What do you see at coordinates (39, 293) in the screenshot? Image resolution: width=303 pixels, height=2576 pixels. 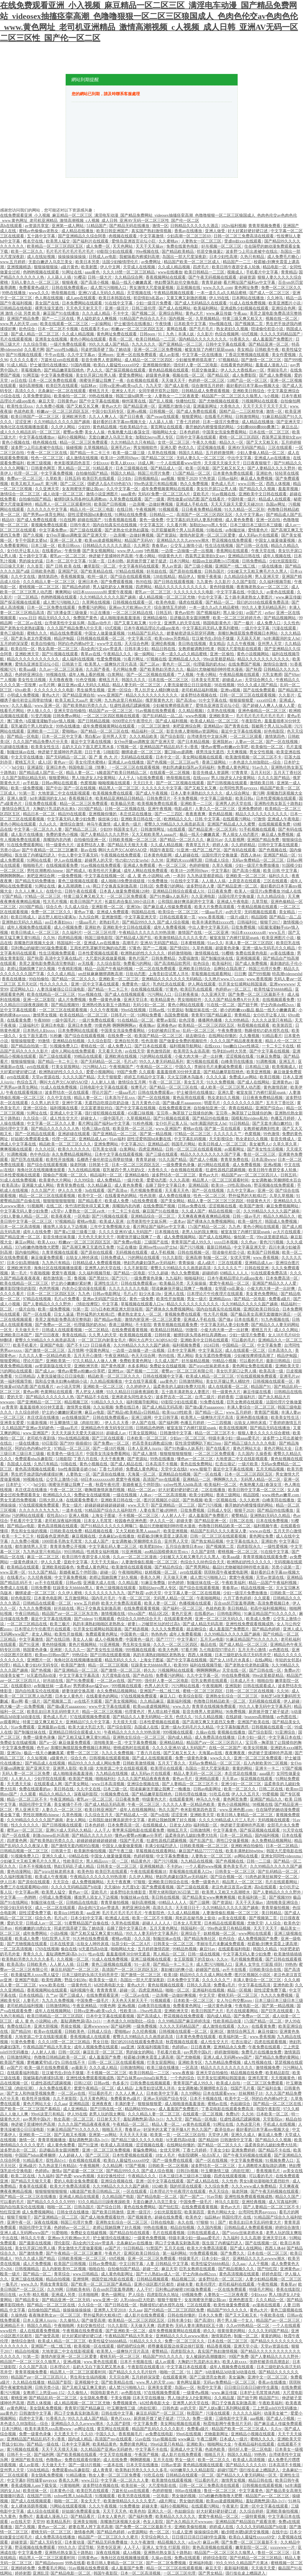 I see `www久久久` at bounding box center [39, 293].